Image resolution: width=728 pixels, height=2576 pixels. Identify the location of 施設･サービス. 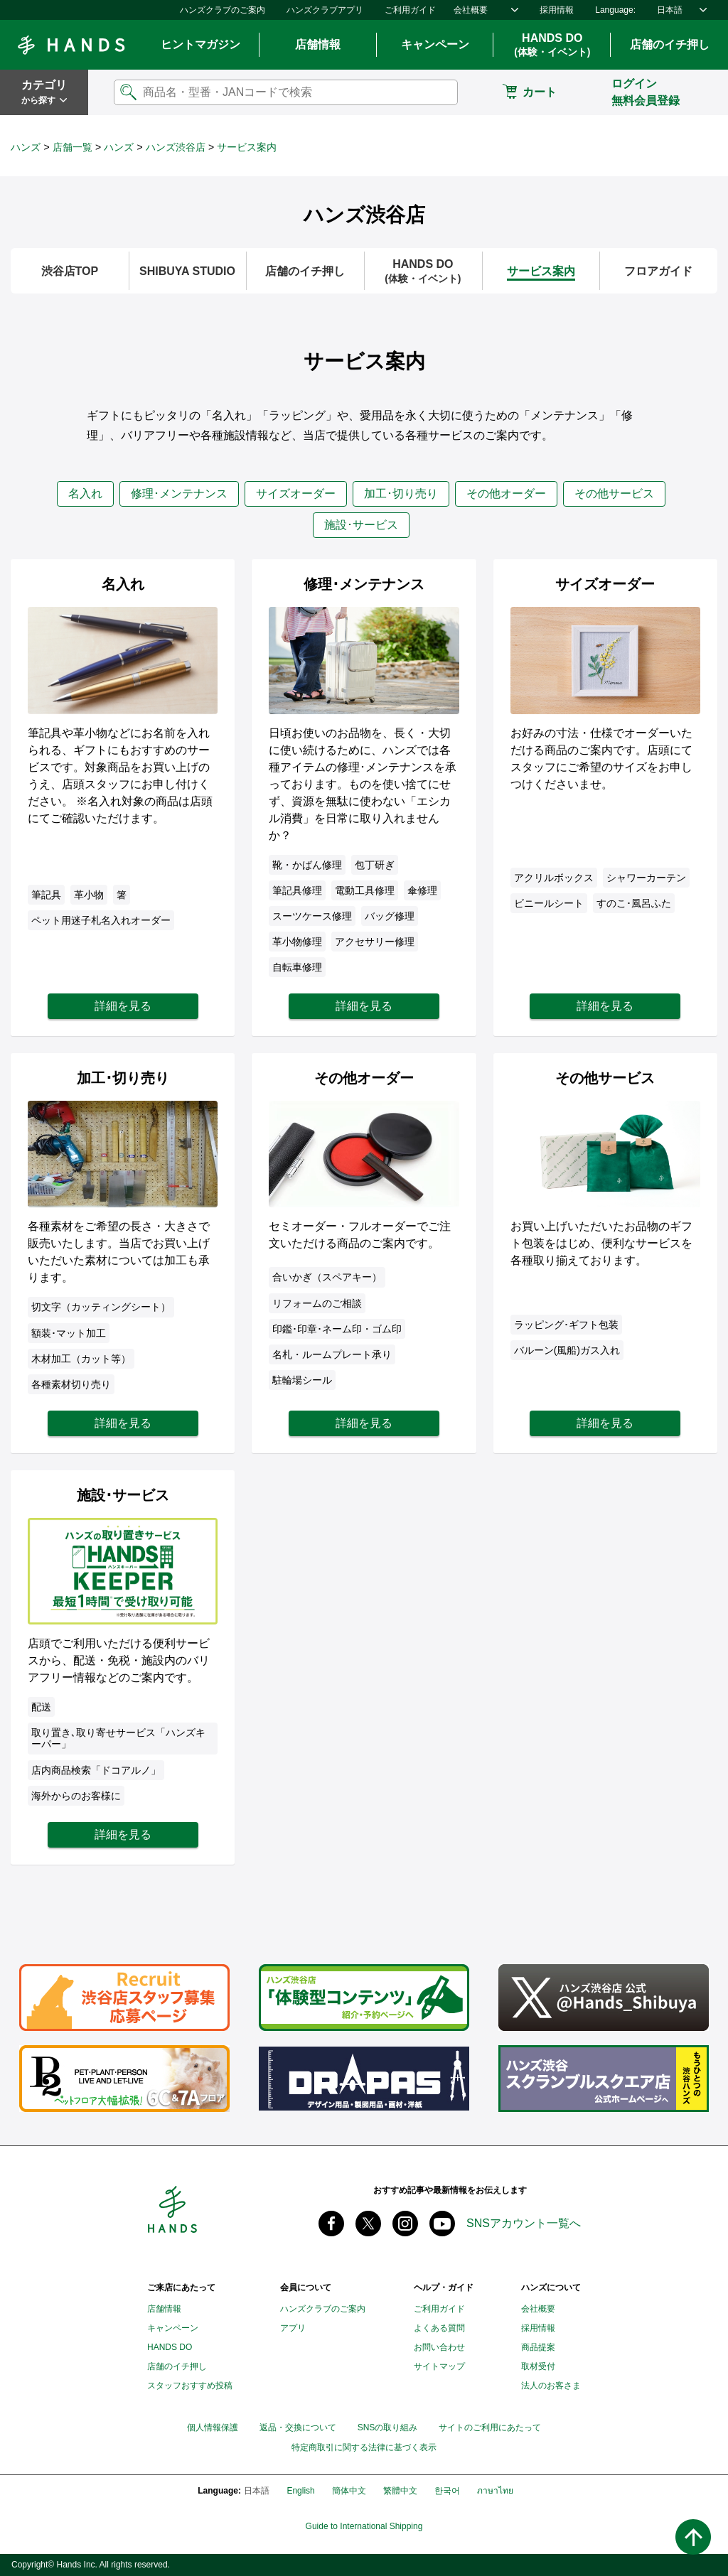
(361, 525).